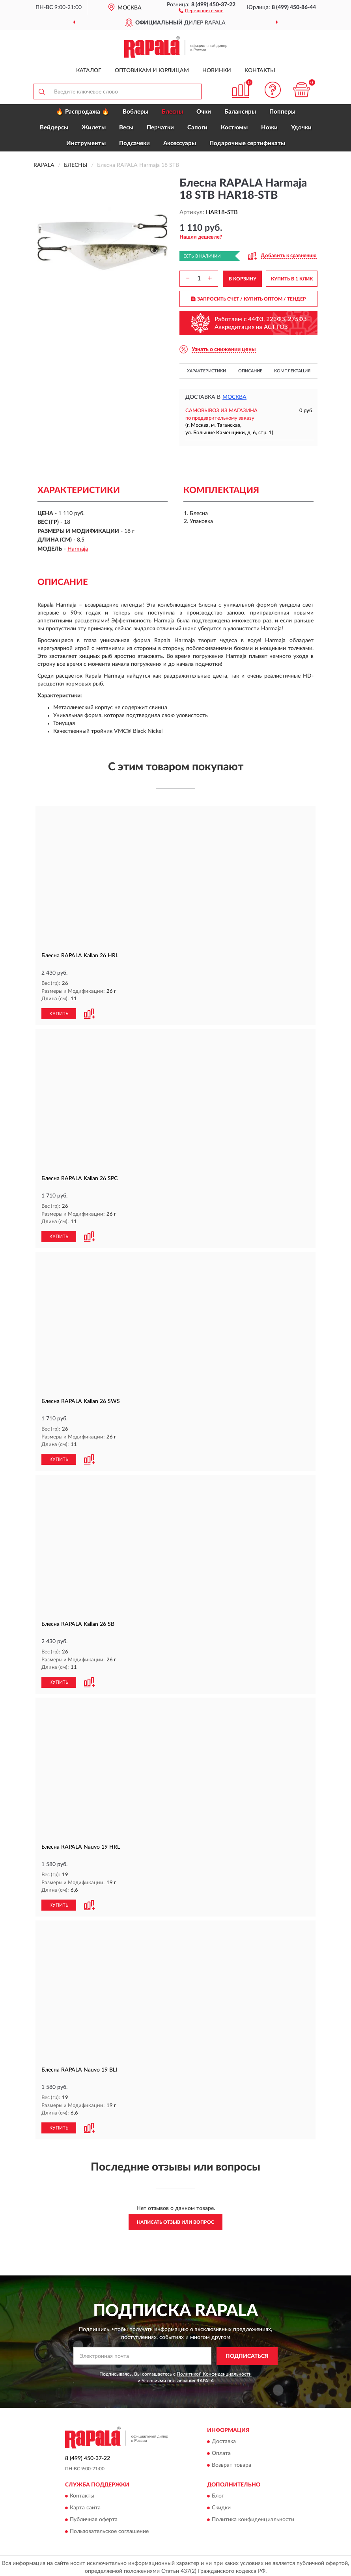 The width and height of the screenshot is (351, 2576). Describe the element at coordinates (216, 70) in the screenshot. I see `Новинки` at that location.